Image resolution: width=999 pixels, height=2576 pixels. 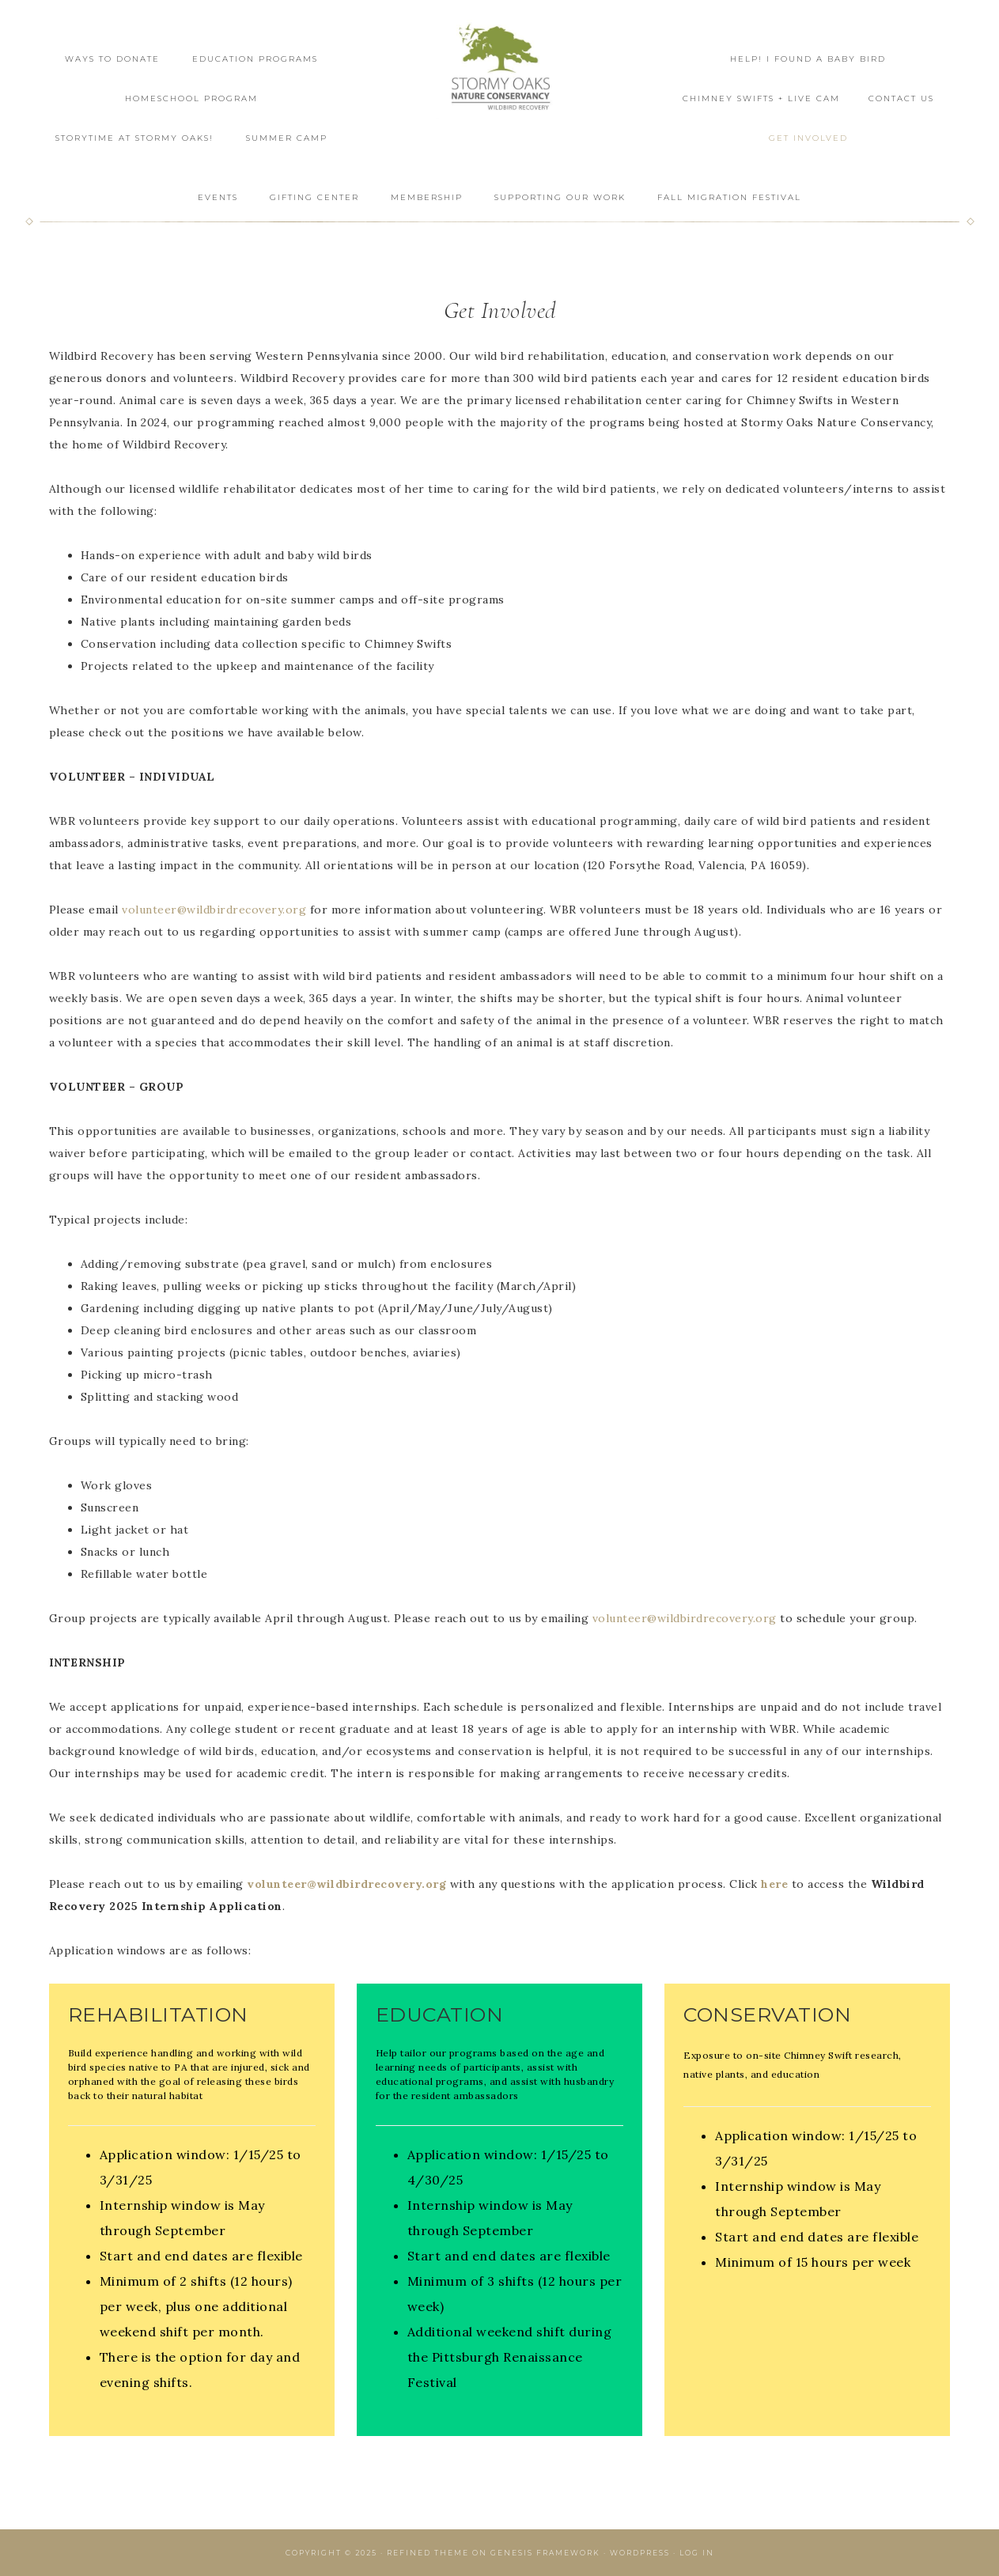 I want to click on Genesis Framework, so click(x=545, y=2552).